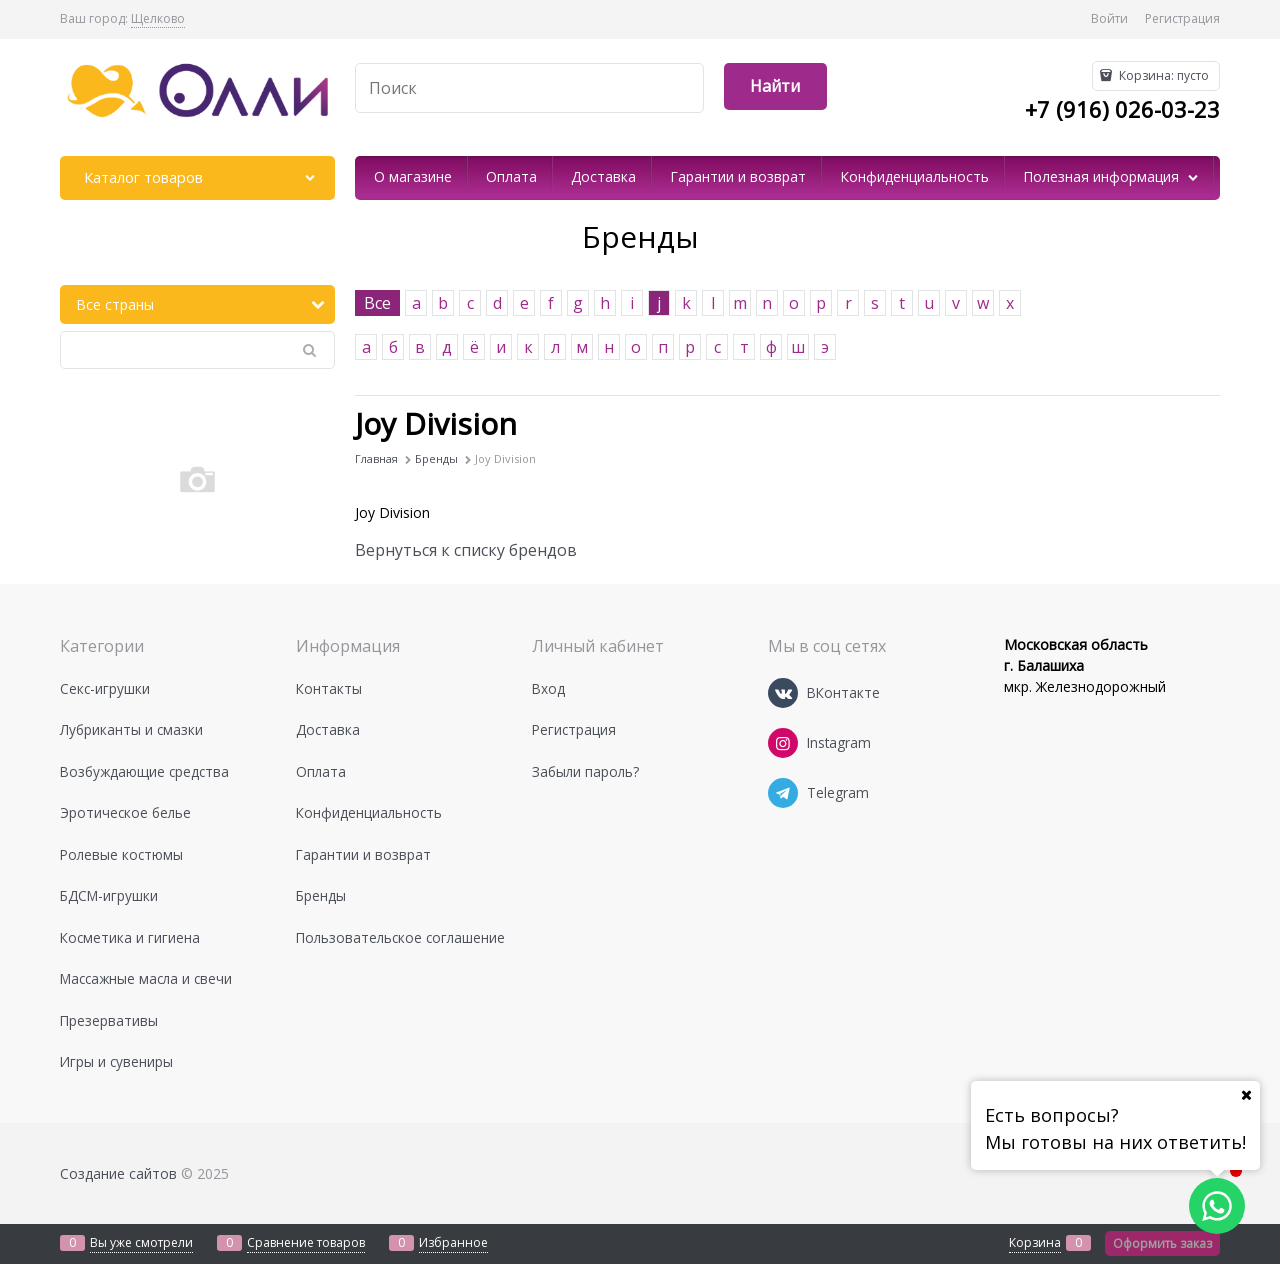 The width and height of the screenshot is (1280, 1264). I want to click on Вернуться к списку брендов, so click(466, 550).